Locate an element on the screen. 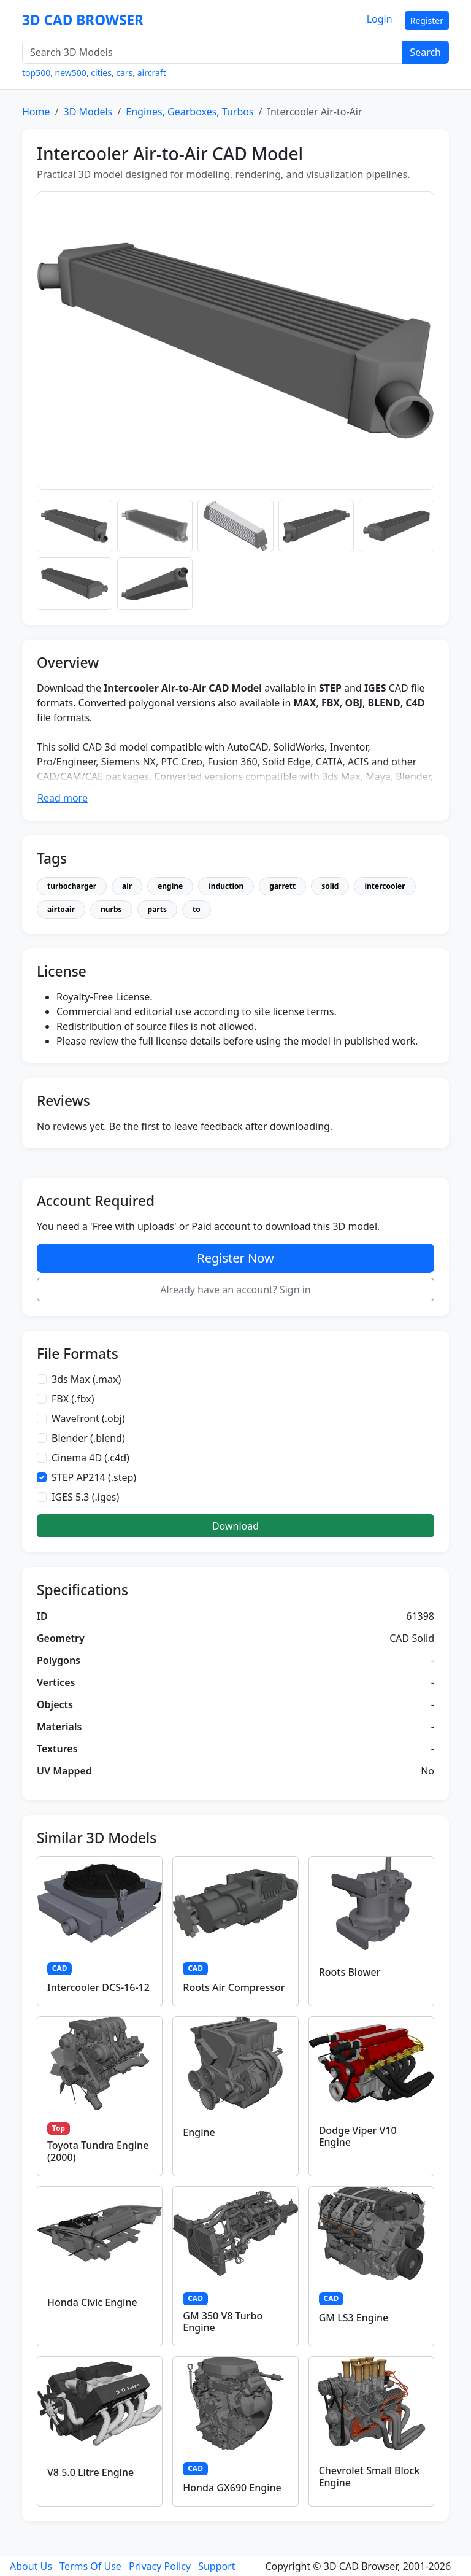  aircraft is located at coordinates (151, 73).